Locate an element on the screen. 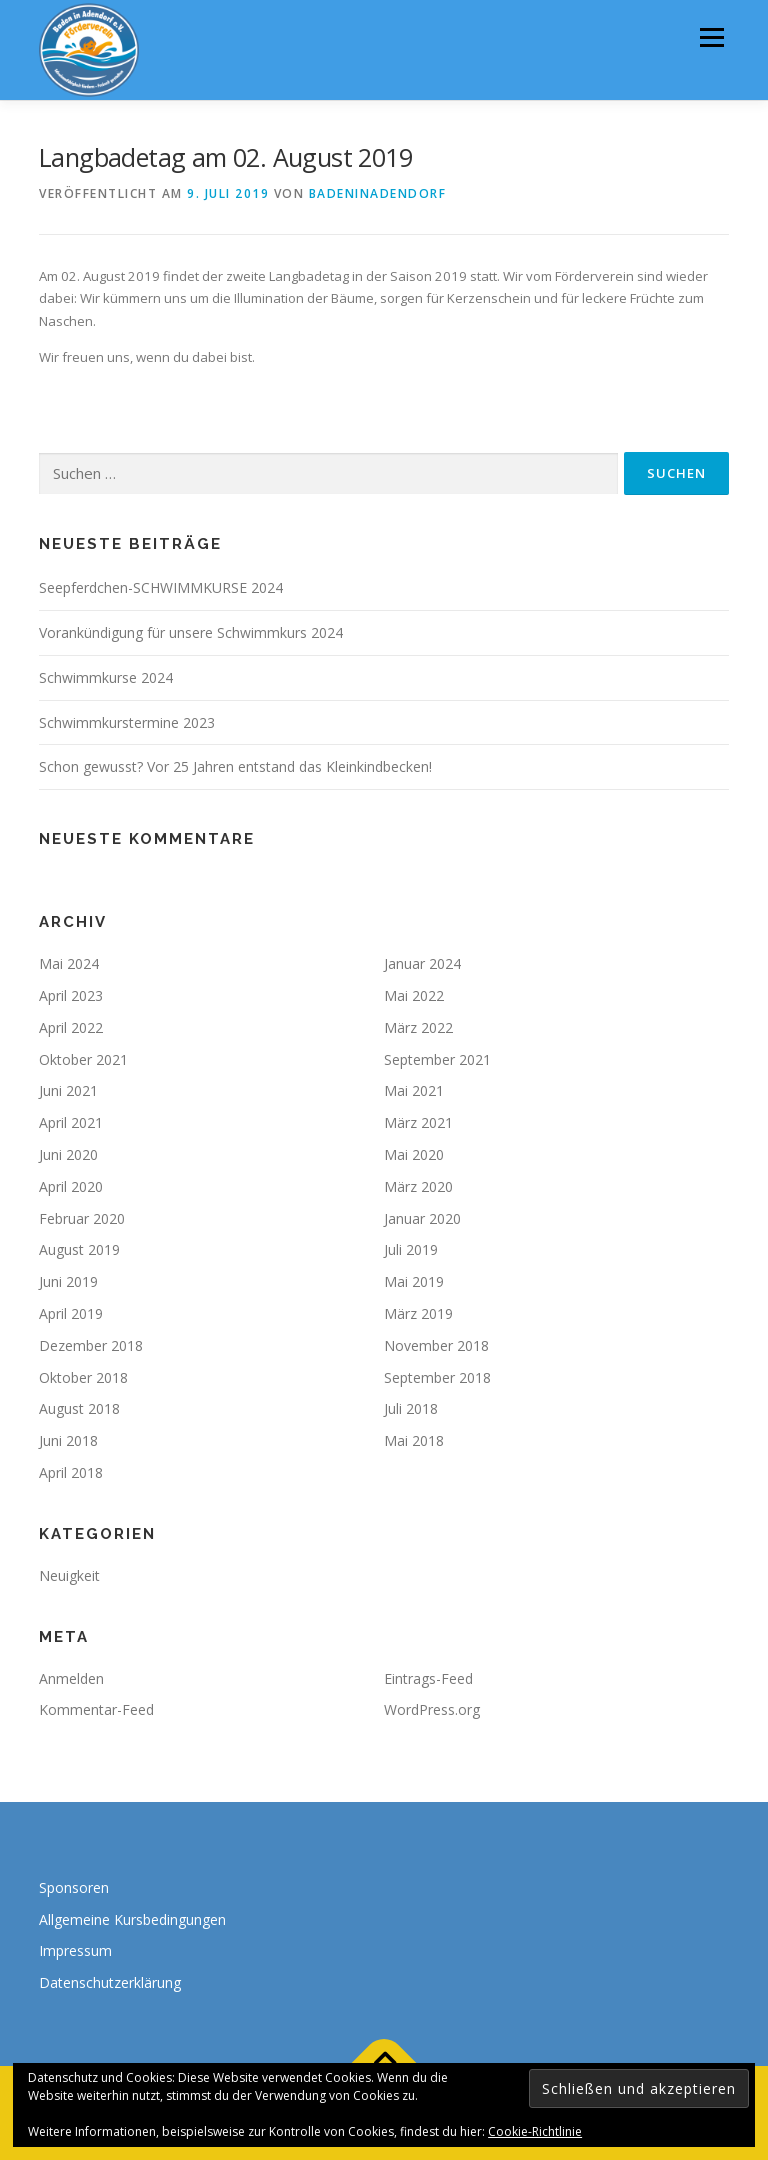  Mai 2022 is located at coordinates (414, 995).